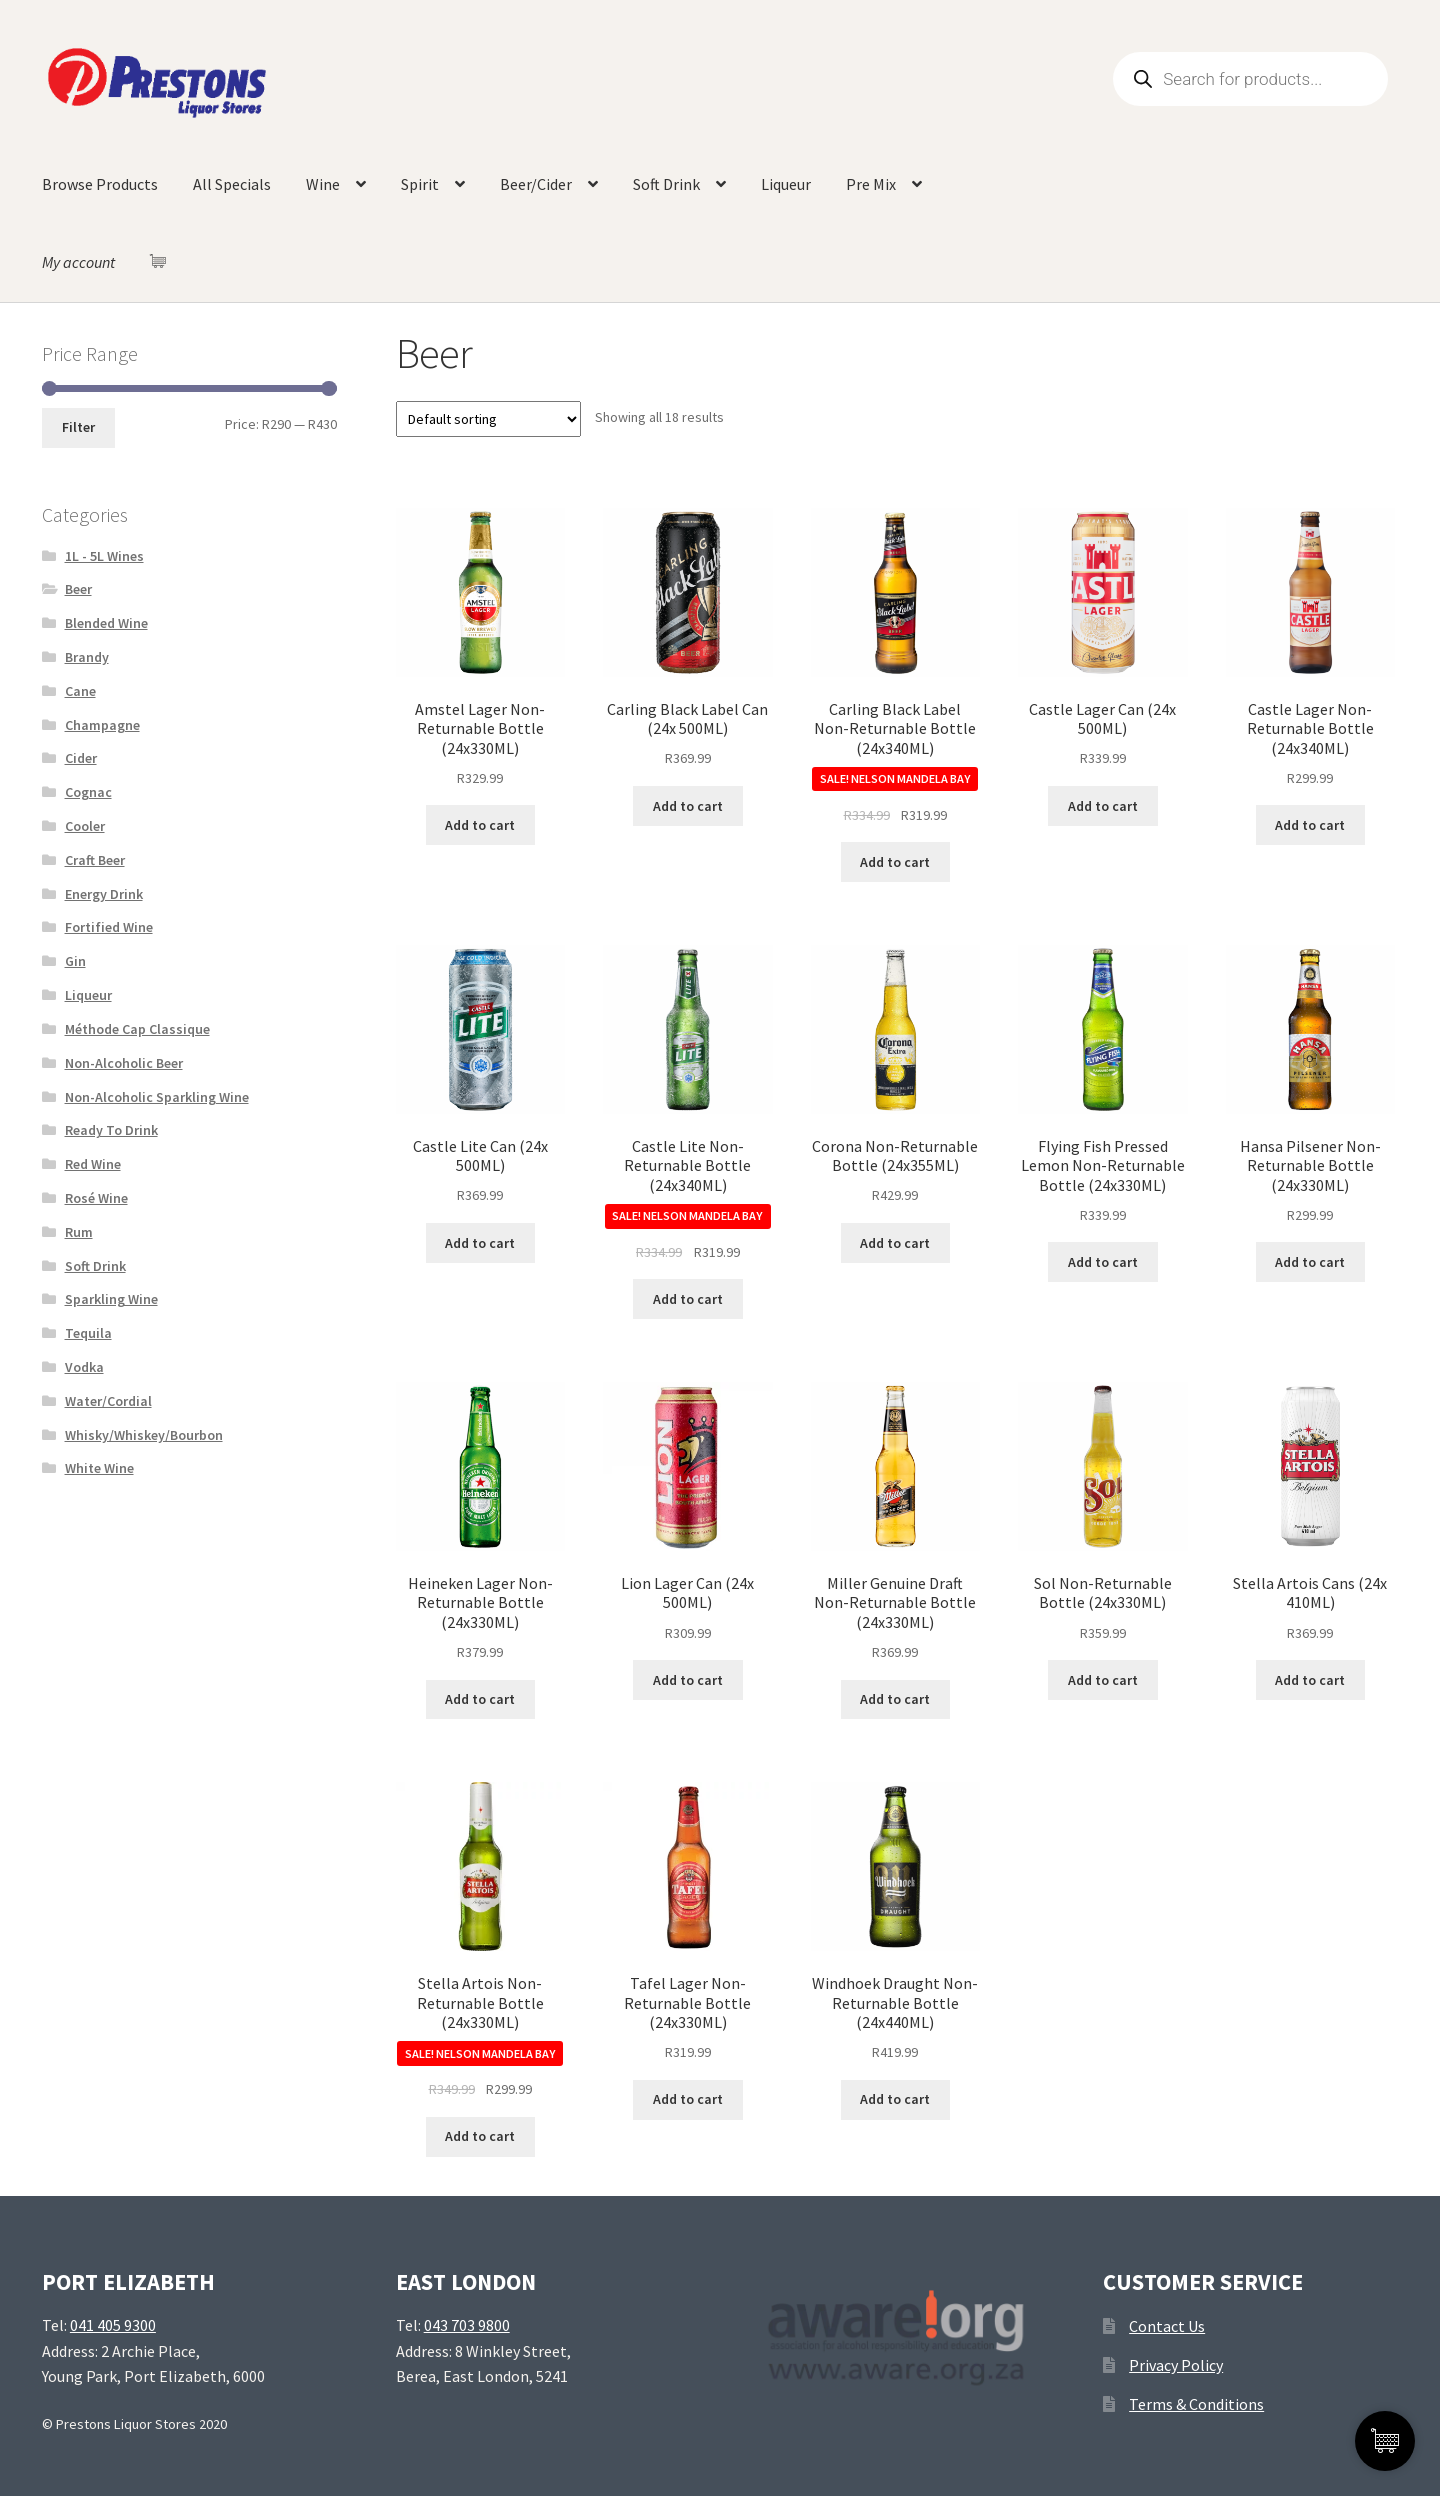 The width and height of the screenshot is (1440, 2496). Describe the element at coordinates (420, 184) in the screenshot. I see `Spirit` at that location.